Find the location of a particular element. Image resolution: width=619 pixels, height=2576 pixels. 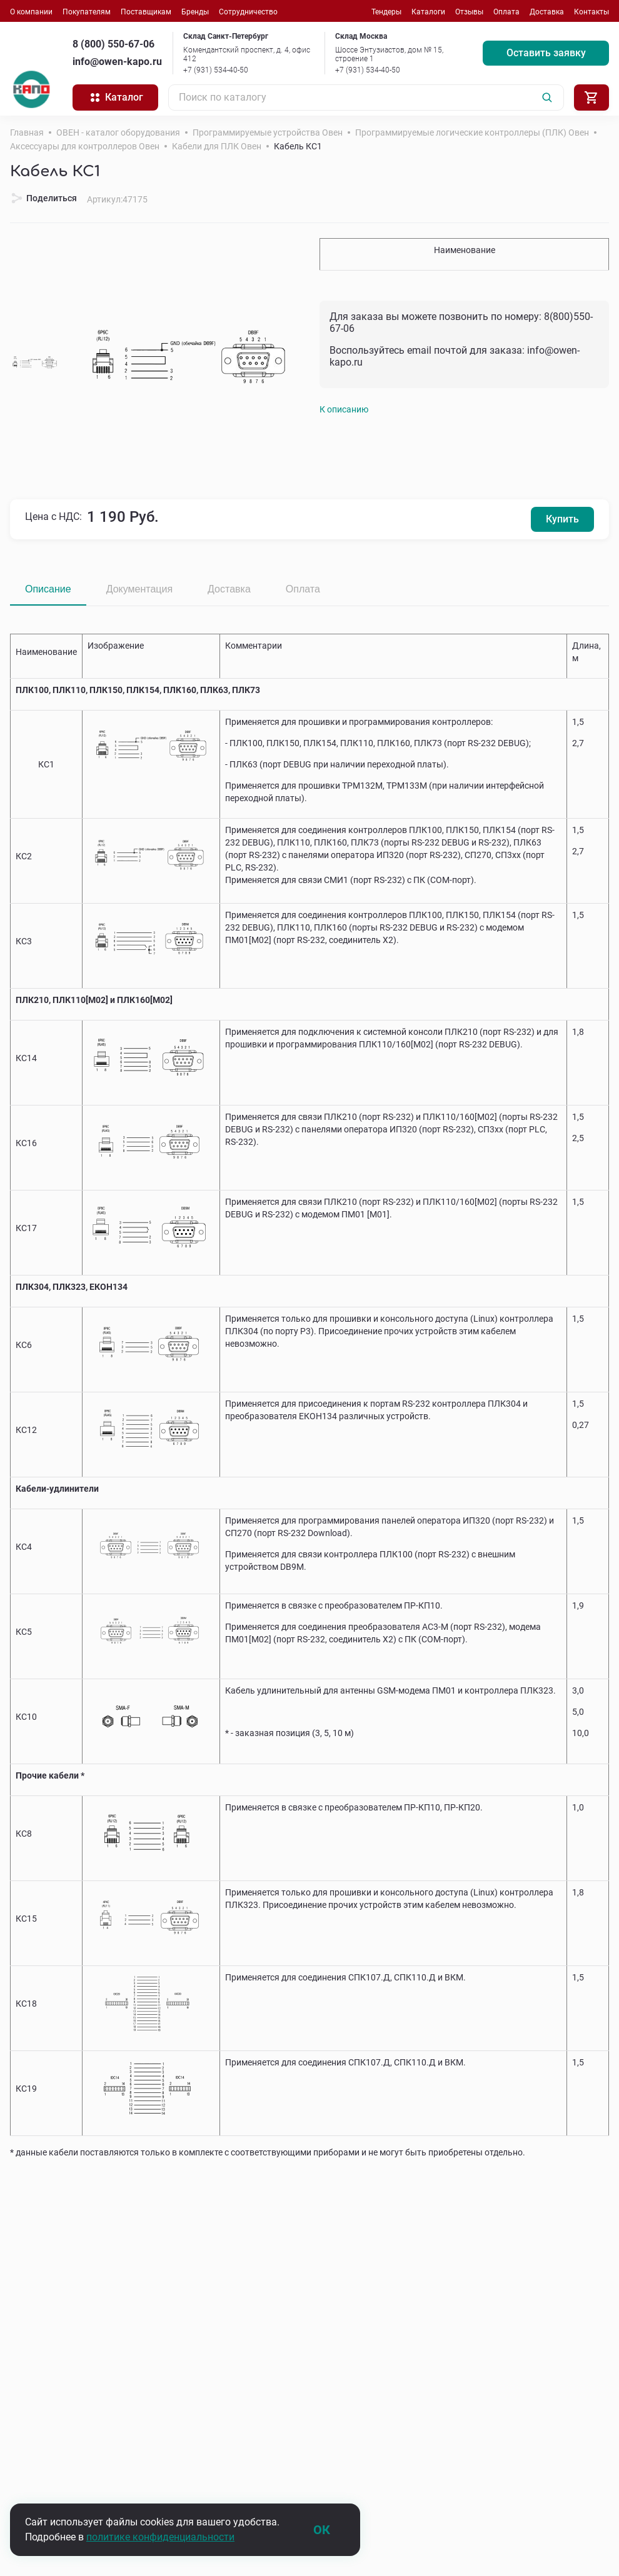

К описанию is located at coordinates (344, 409).